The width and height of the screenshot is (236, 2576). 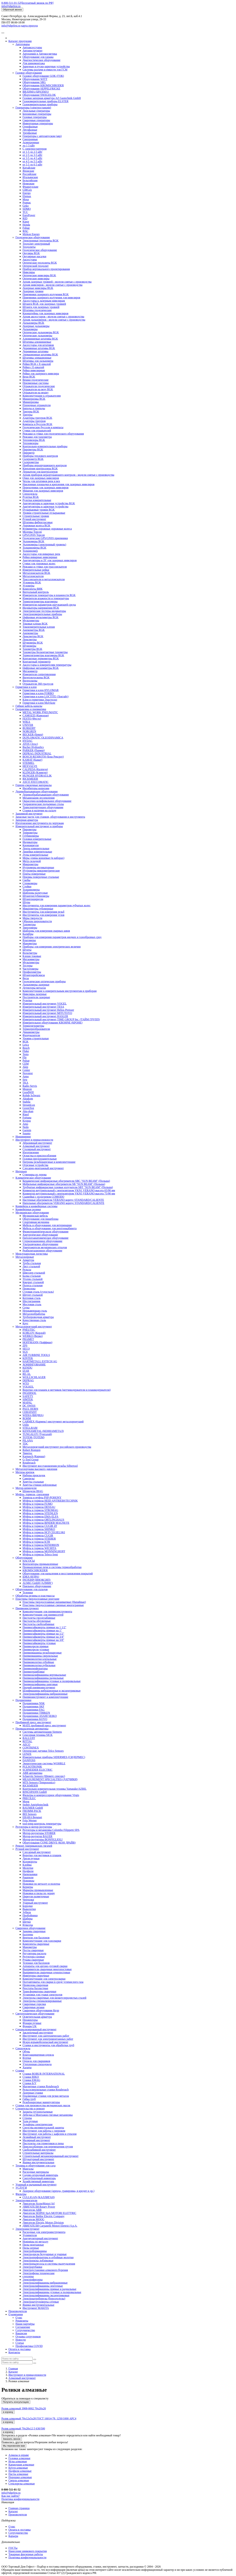 I want to click on Чехлы для штативов реек и вех, so click(x=41, y=481).